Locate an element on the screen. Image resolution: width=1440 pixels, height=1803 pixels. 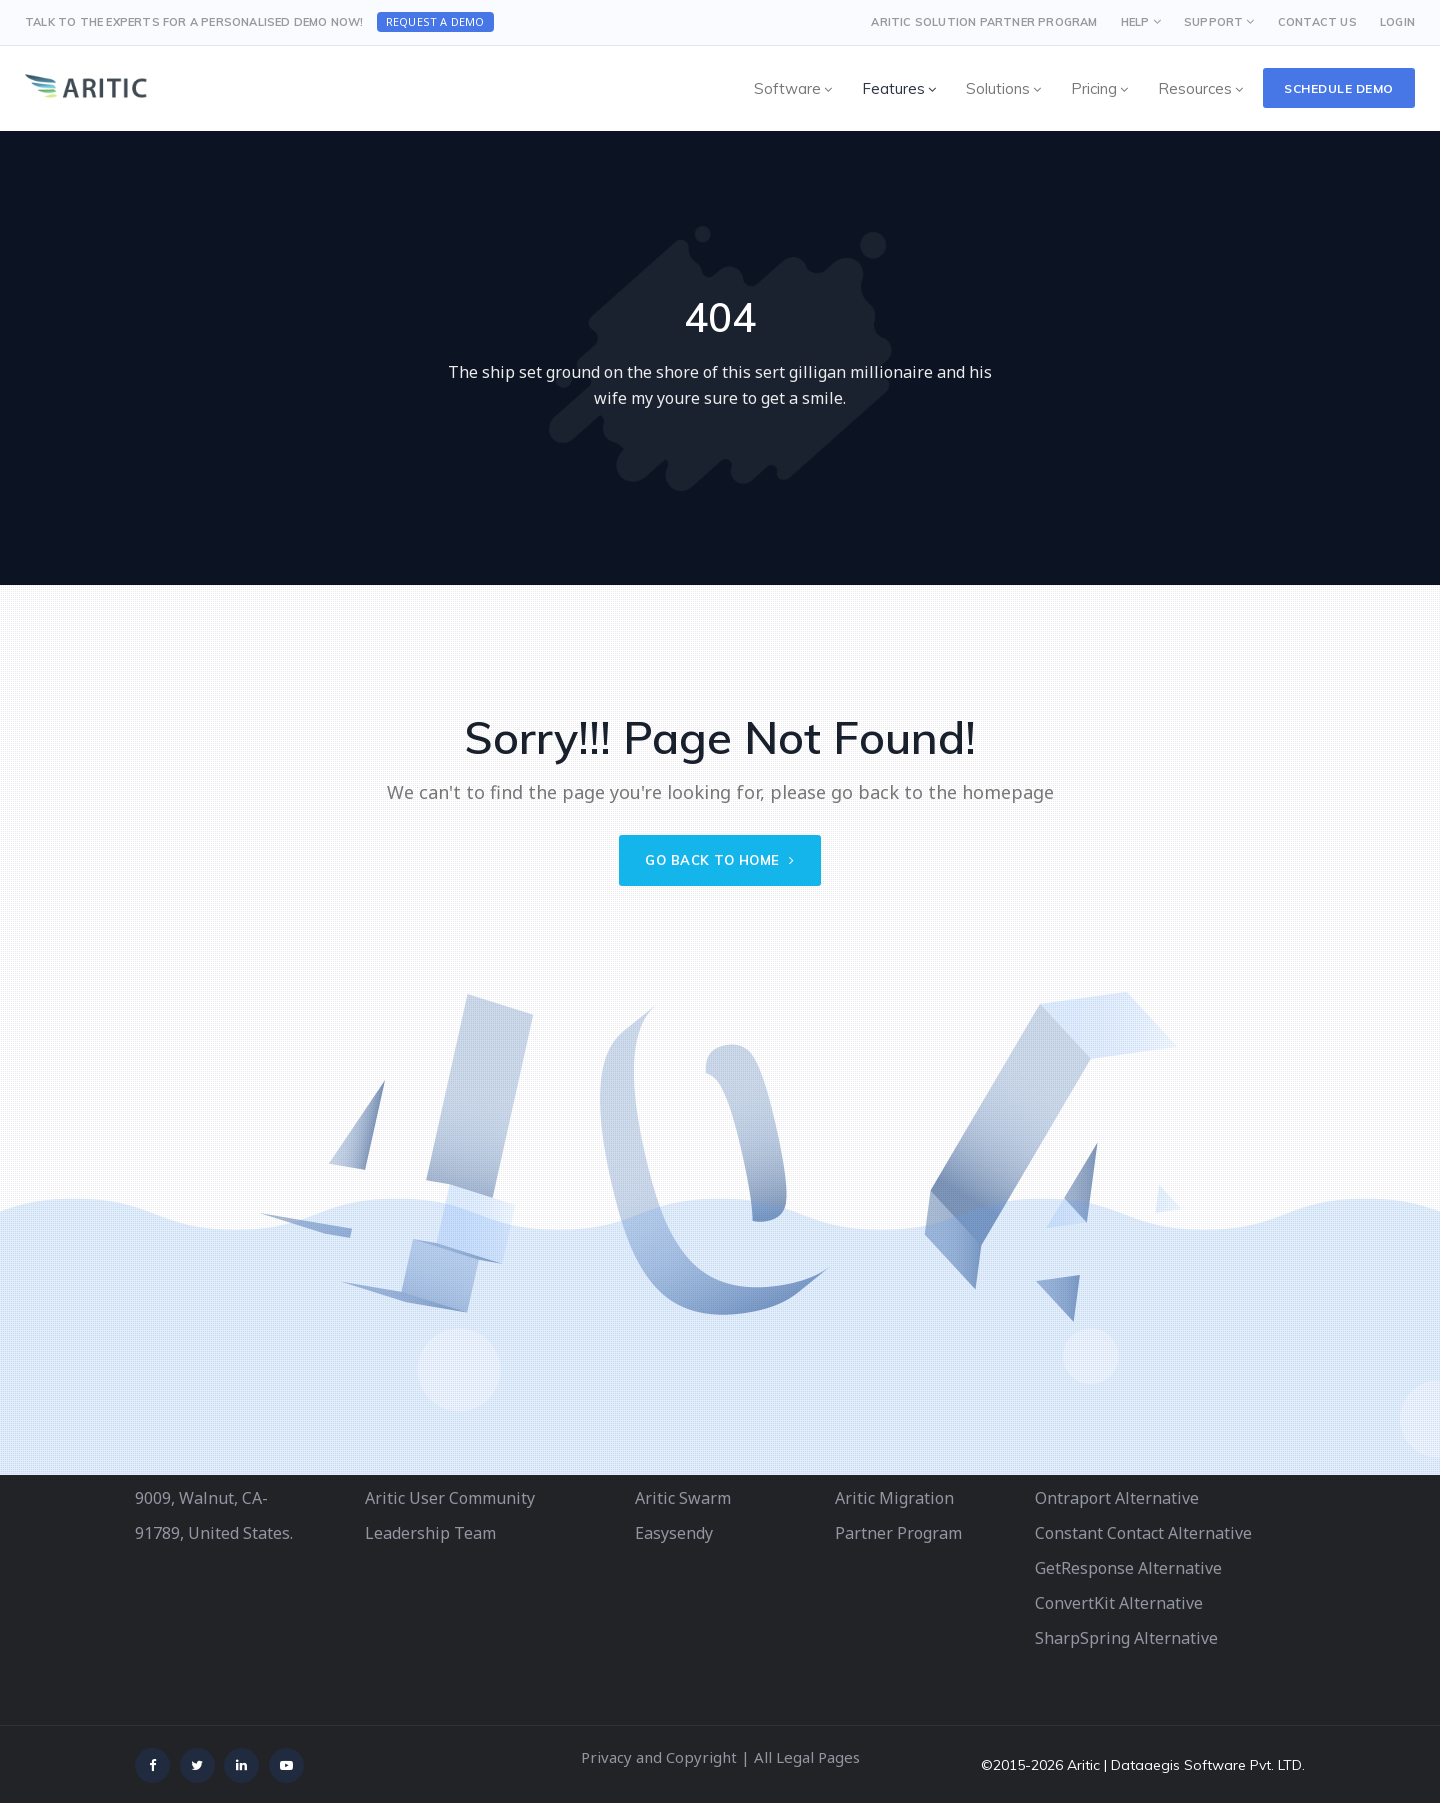
Easysendy is located at coordinates (674, 1533).